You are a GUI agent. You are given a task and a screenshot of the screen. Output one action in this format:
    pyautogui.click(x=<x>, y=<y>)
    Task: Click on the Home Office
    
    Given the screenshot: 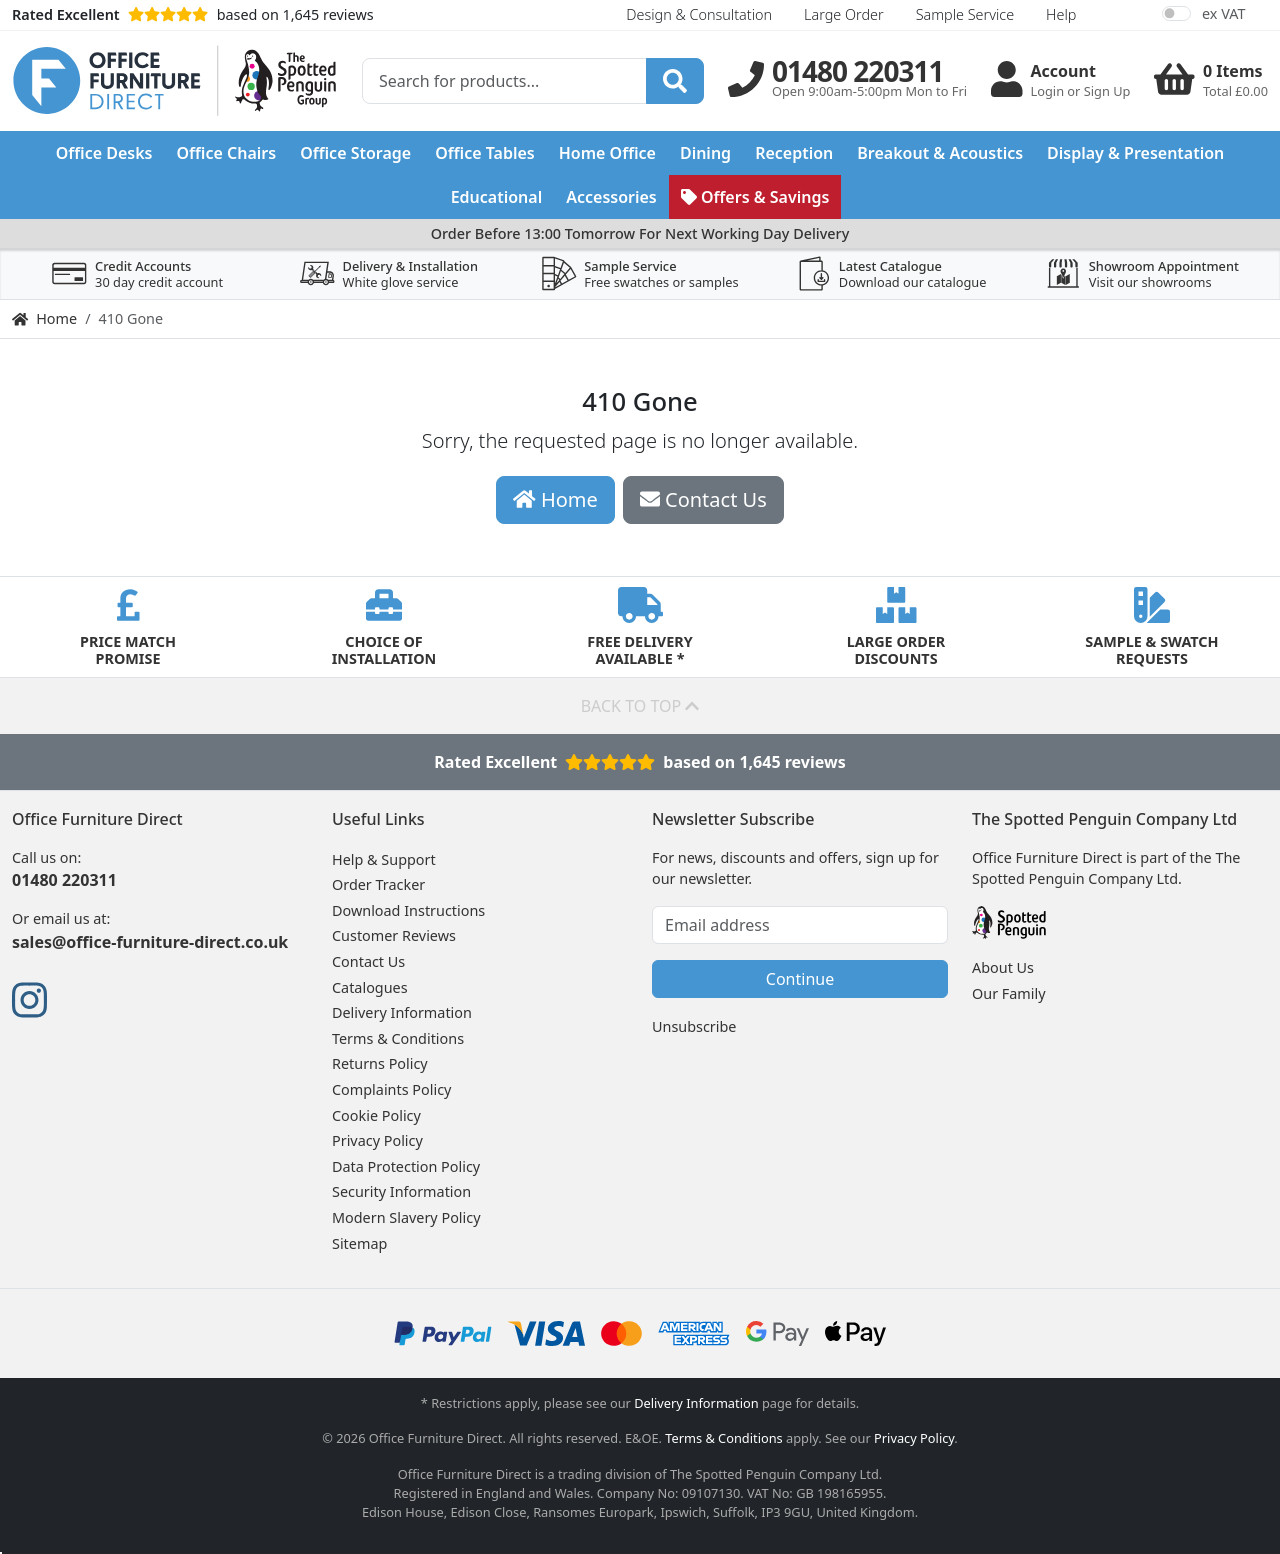 What is the action you would take?
    pyautogui.click(x=607, y=153)
    